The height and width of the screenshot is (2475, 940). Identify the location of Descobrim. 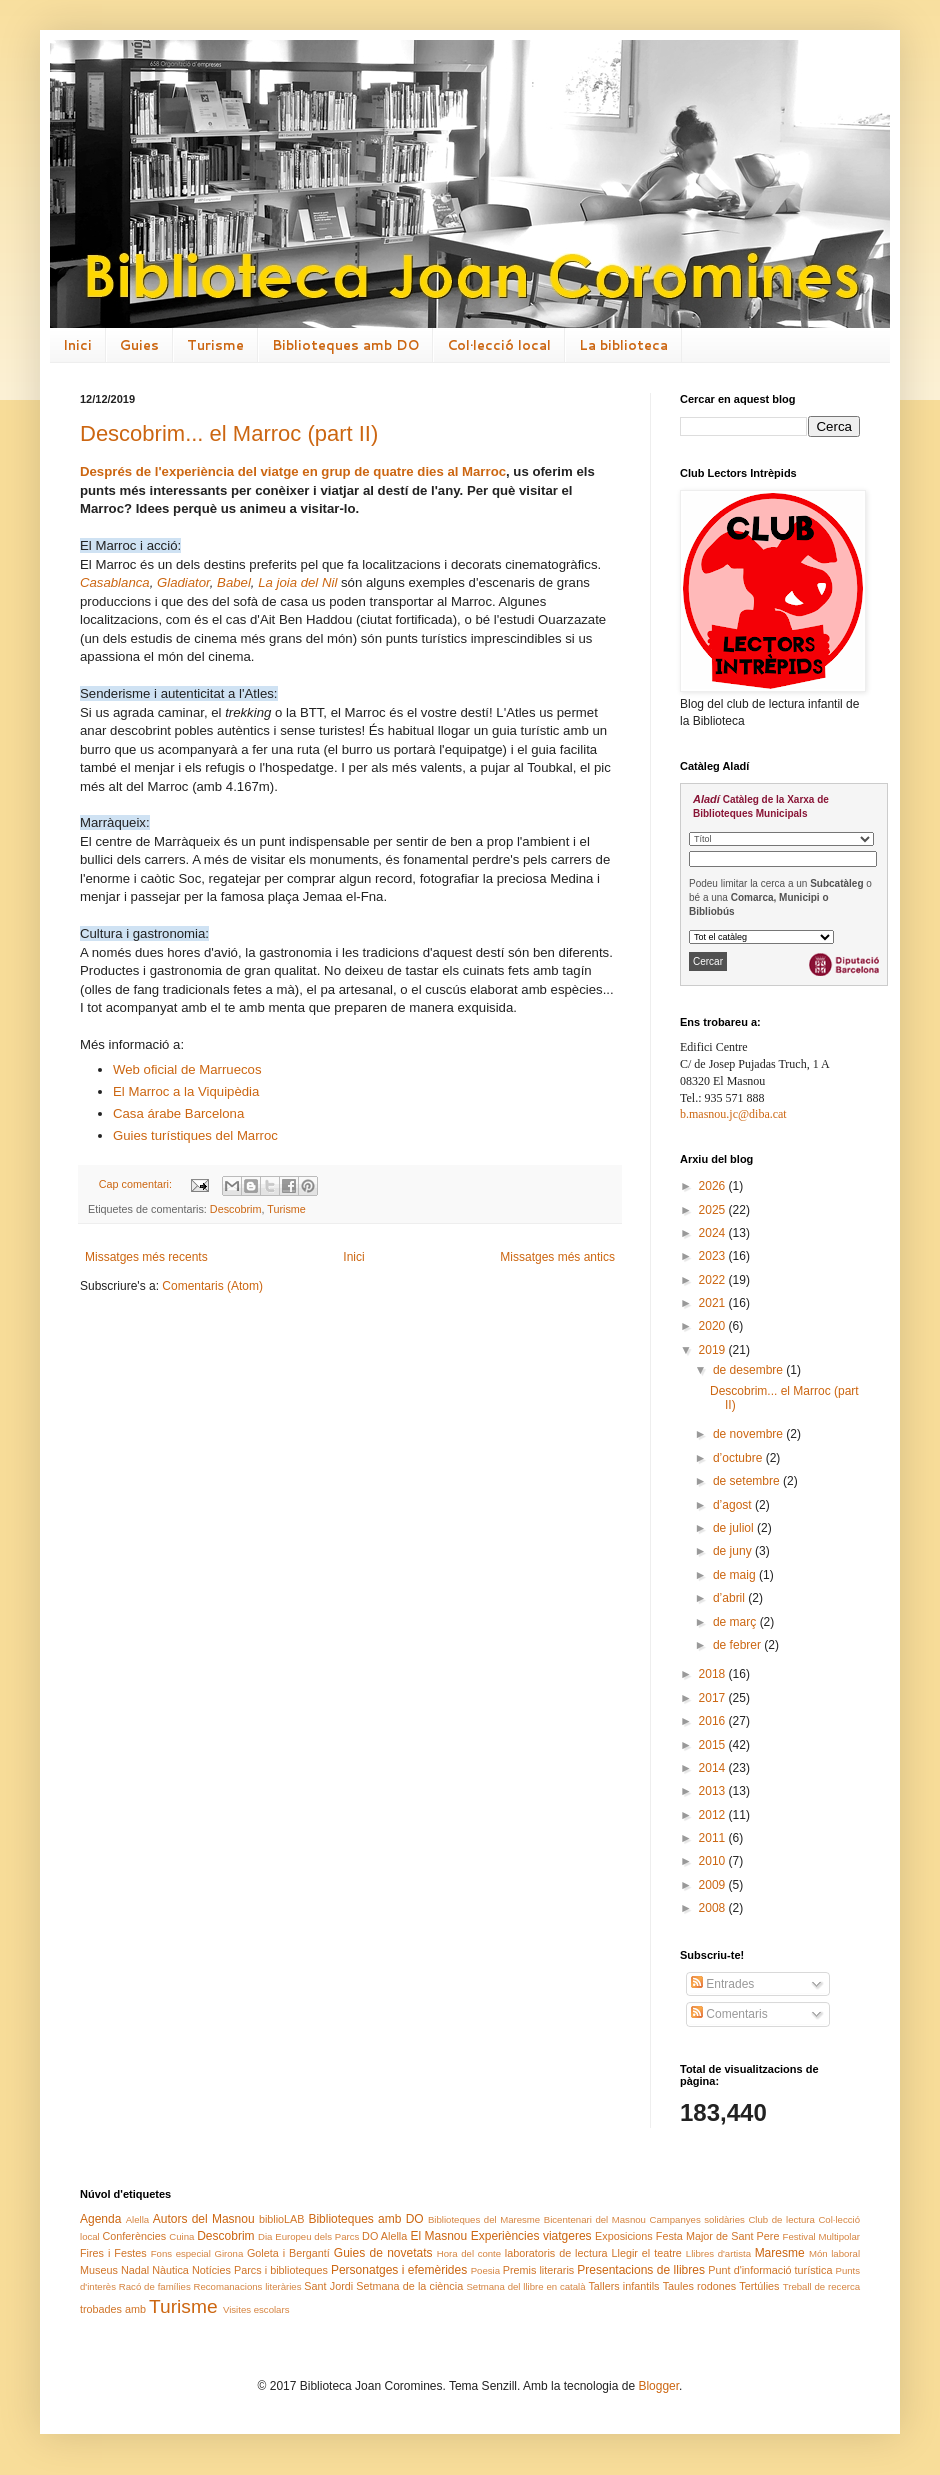
(236, 1209).